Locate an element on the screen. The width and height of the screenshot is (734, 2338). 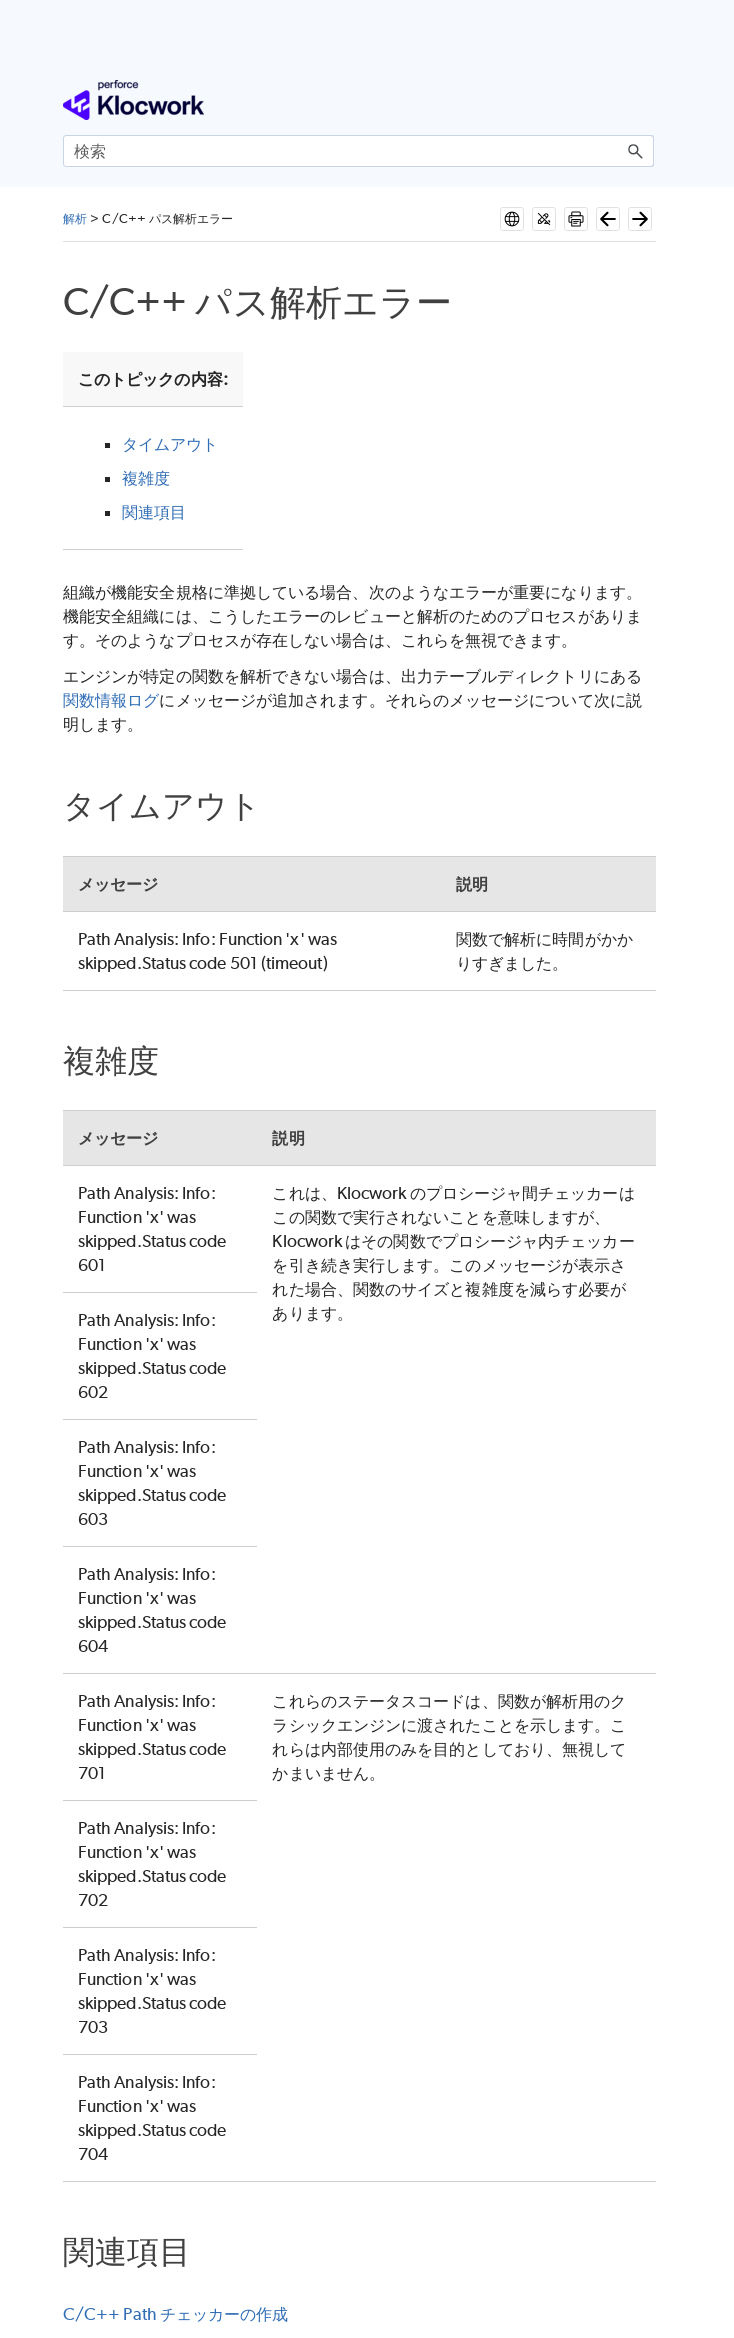
[検索フィールド] is located at coordinates (358, 151).